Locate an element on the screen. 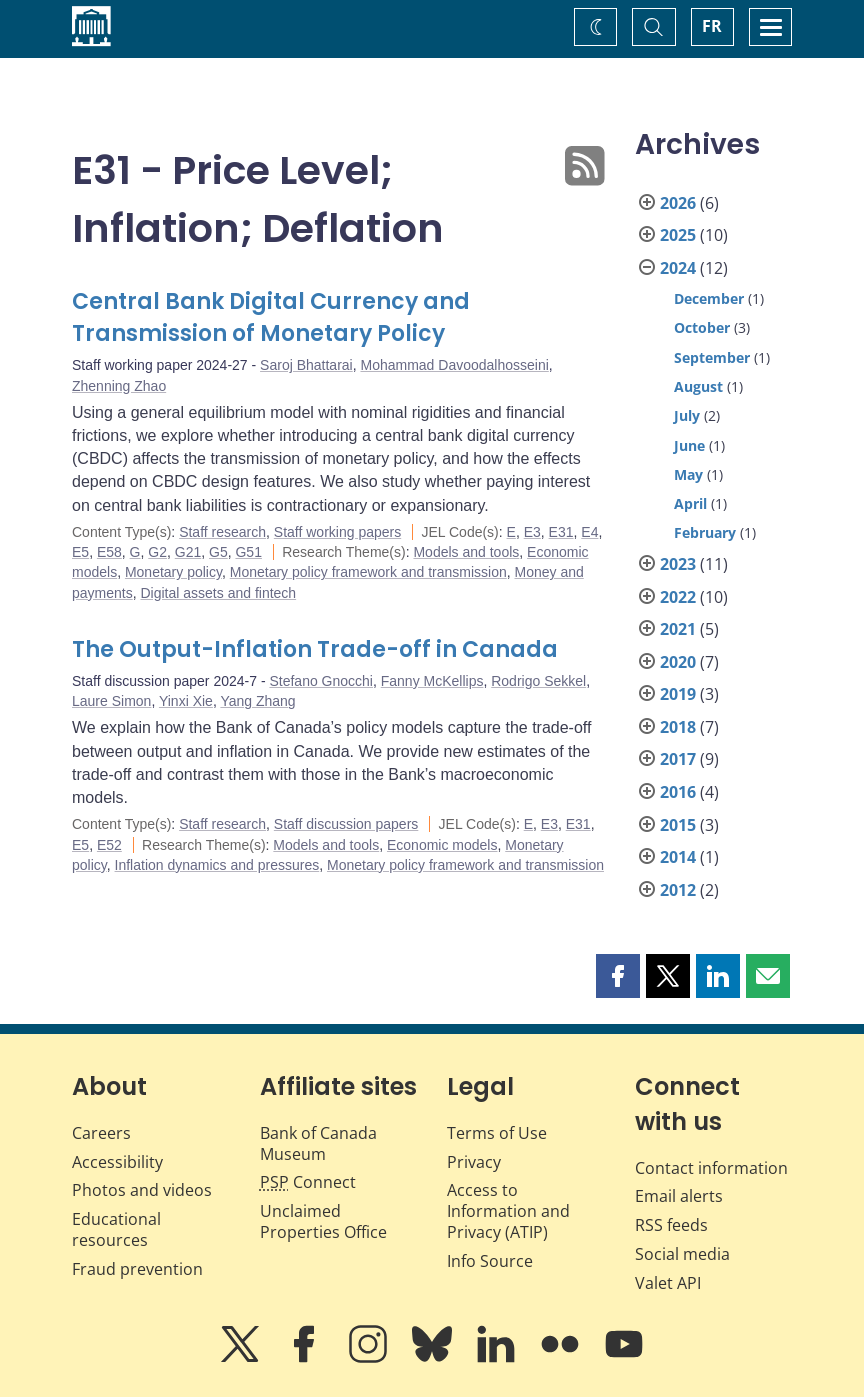 Image resolution: width=864 pixels, height=1397 pixels. 2017 is located at coordinates (678, 759).